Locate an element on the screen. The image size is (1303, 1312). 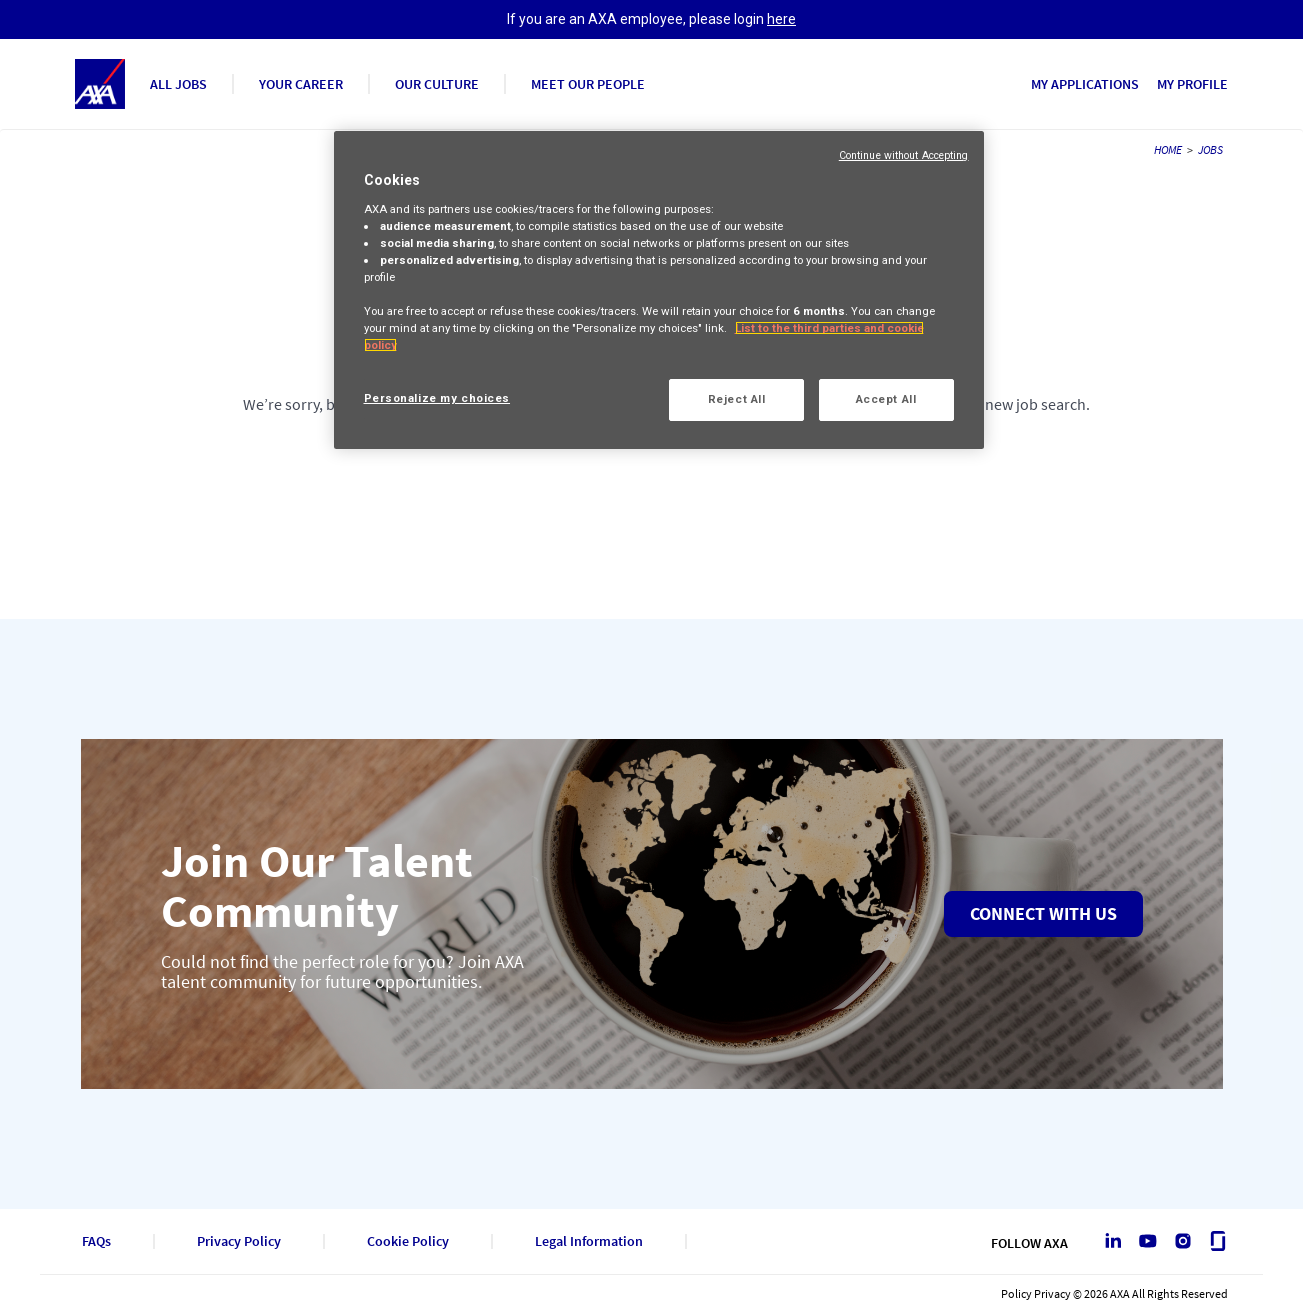
MEET OUR PEOPLE is located at coordinates (588, 84).